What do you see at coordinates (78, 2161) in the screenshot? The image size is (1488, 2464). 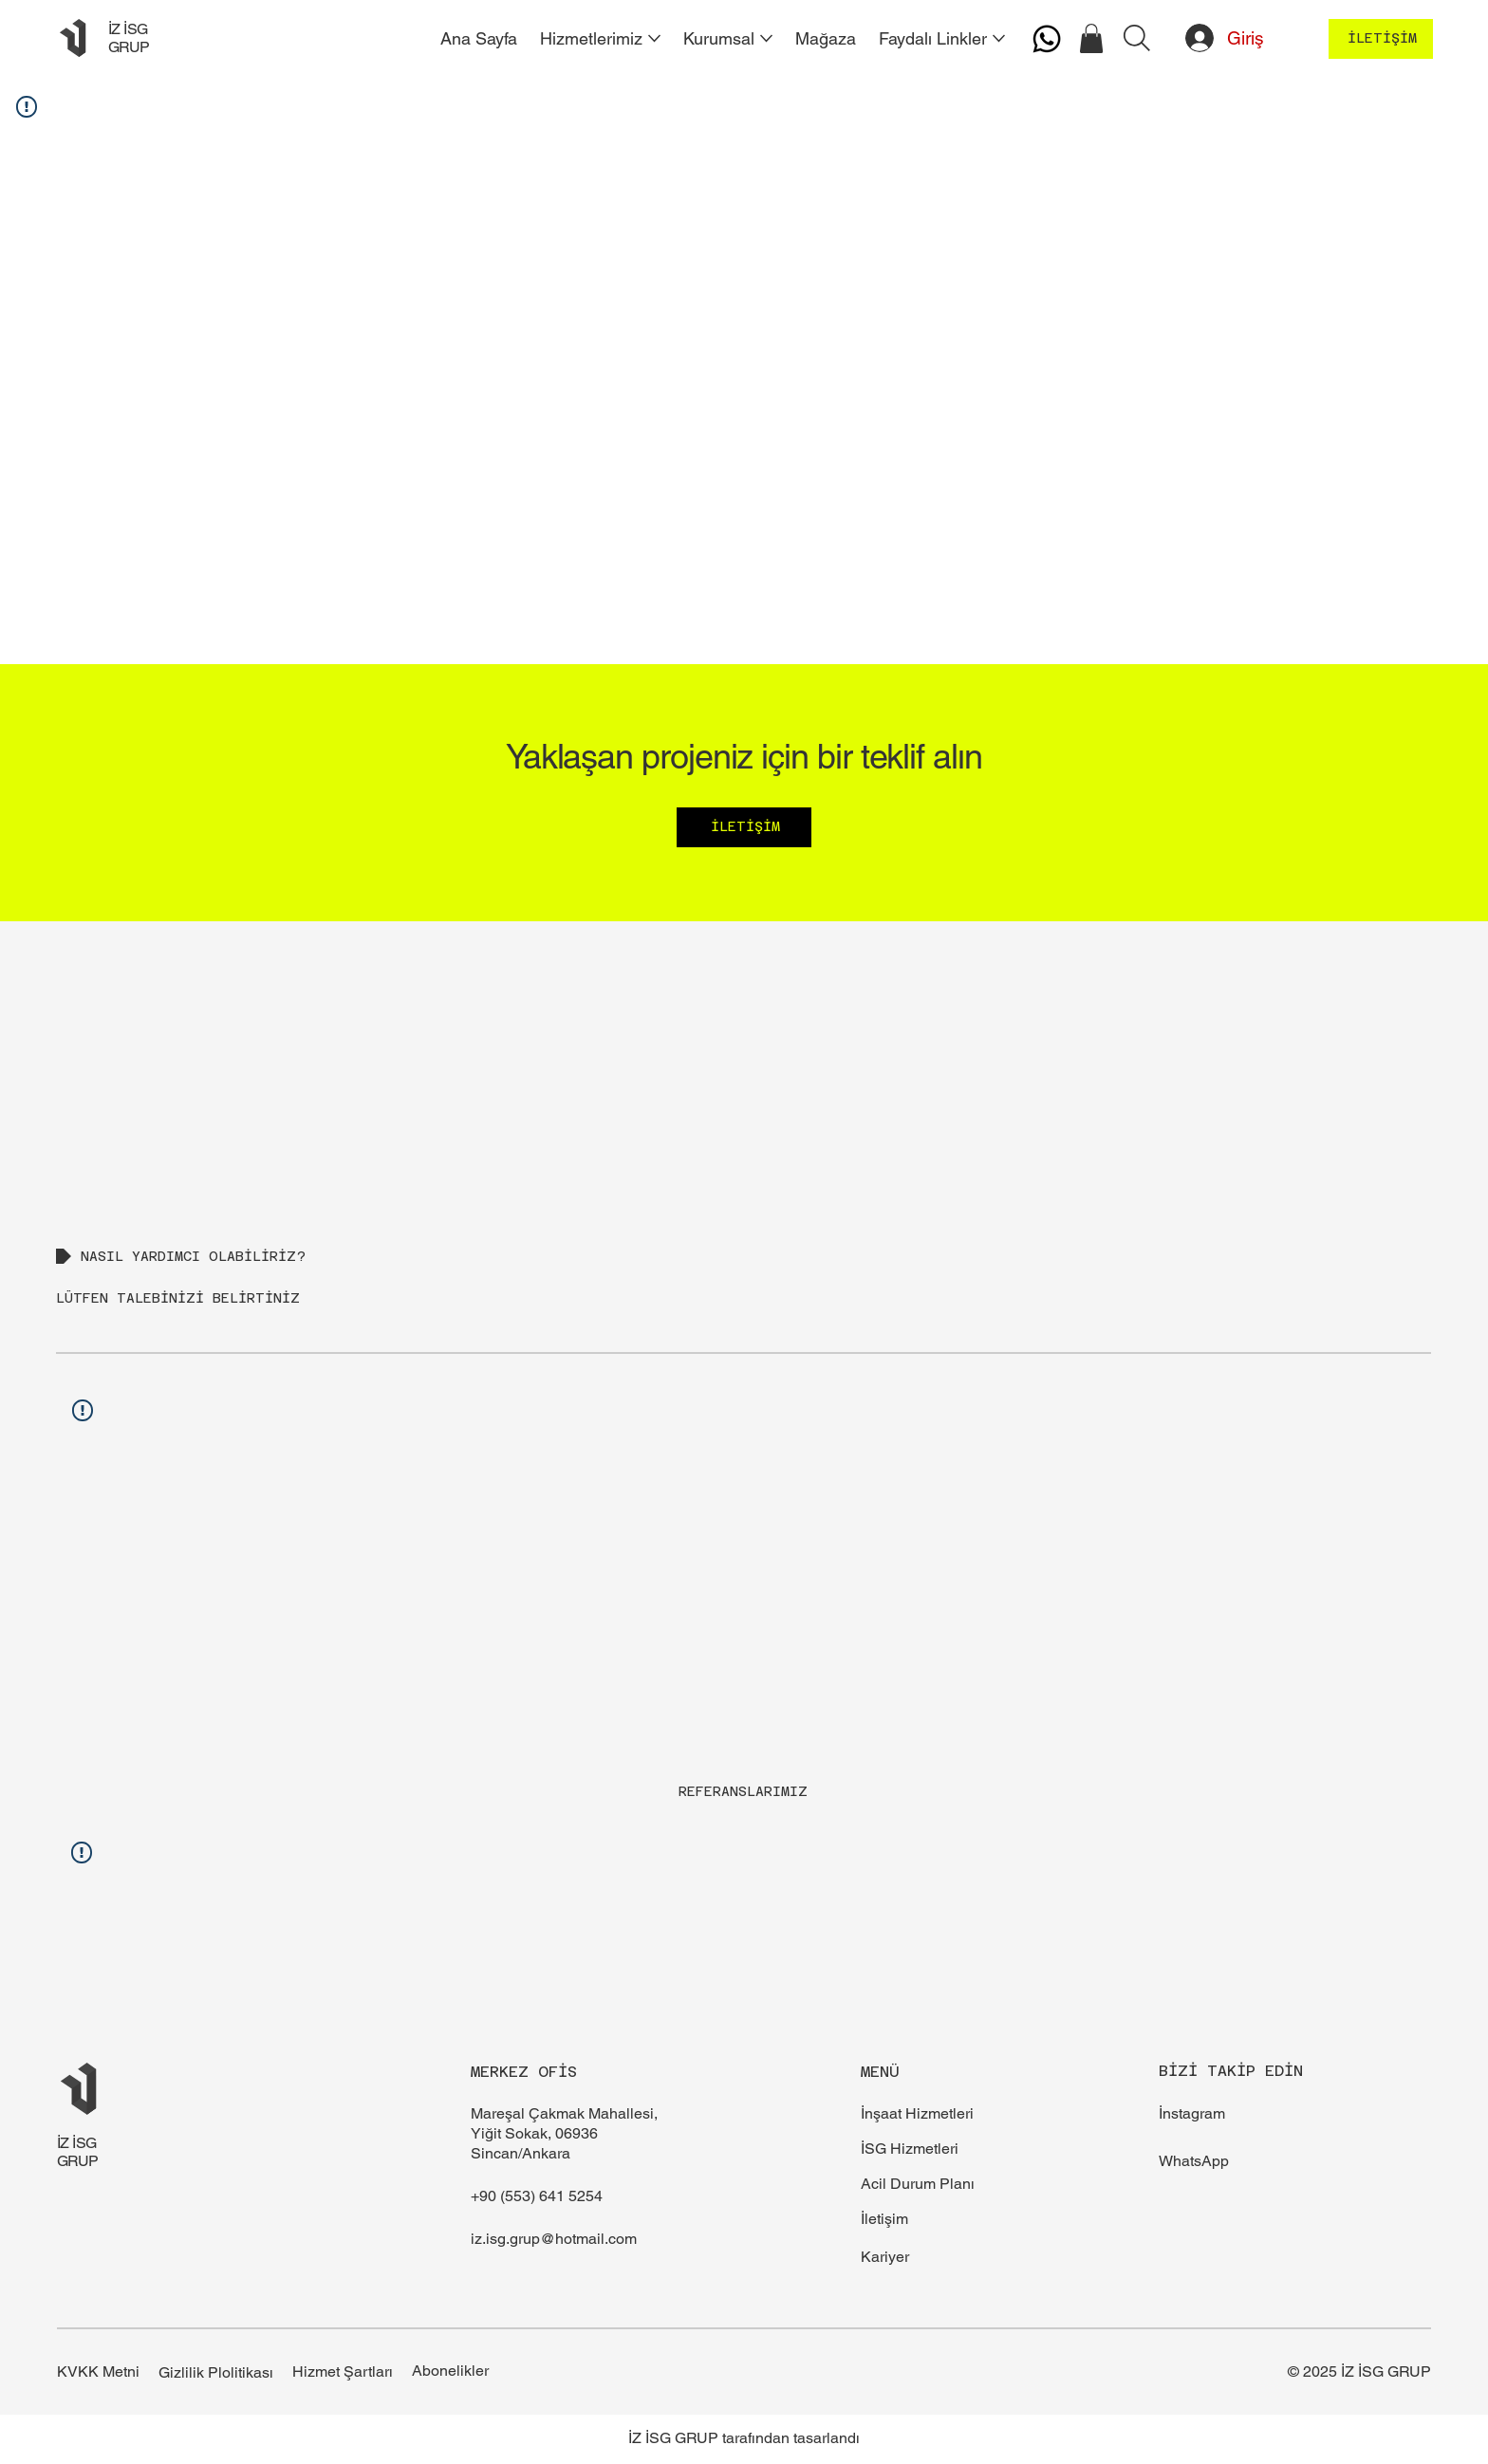 I see `GRUP` at bounding box center [78, 2161].